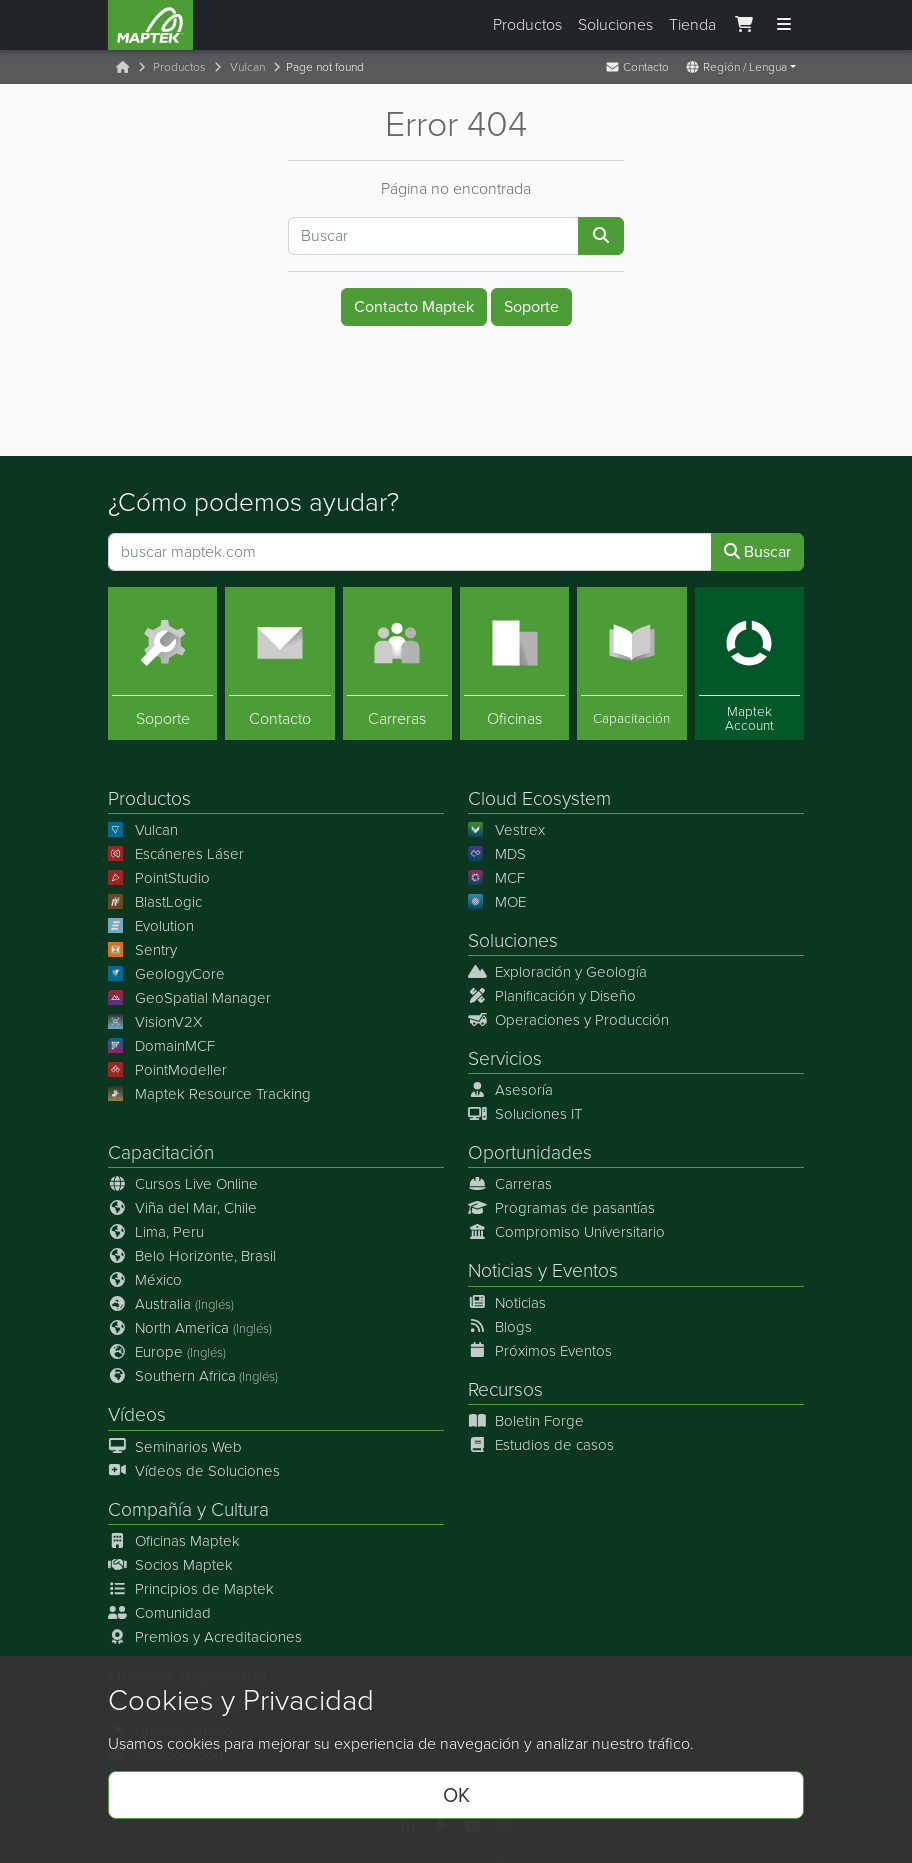 The image size is (912, 1863). What do you see at coordinates (736, 67) in the screenshot?
I see `Región / Lengua` at bounding box center [736, 67].